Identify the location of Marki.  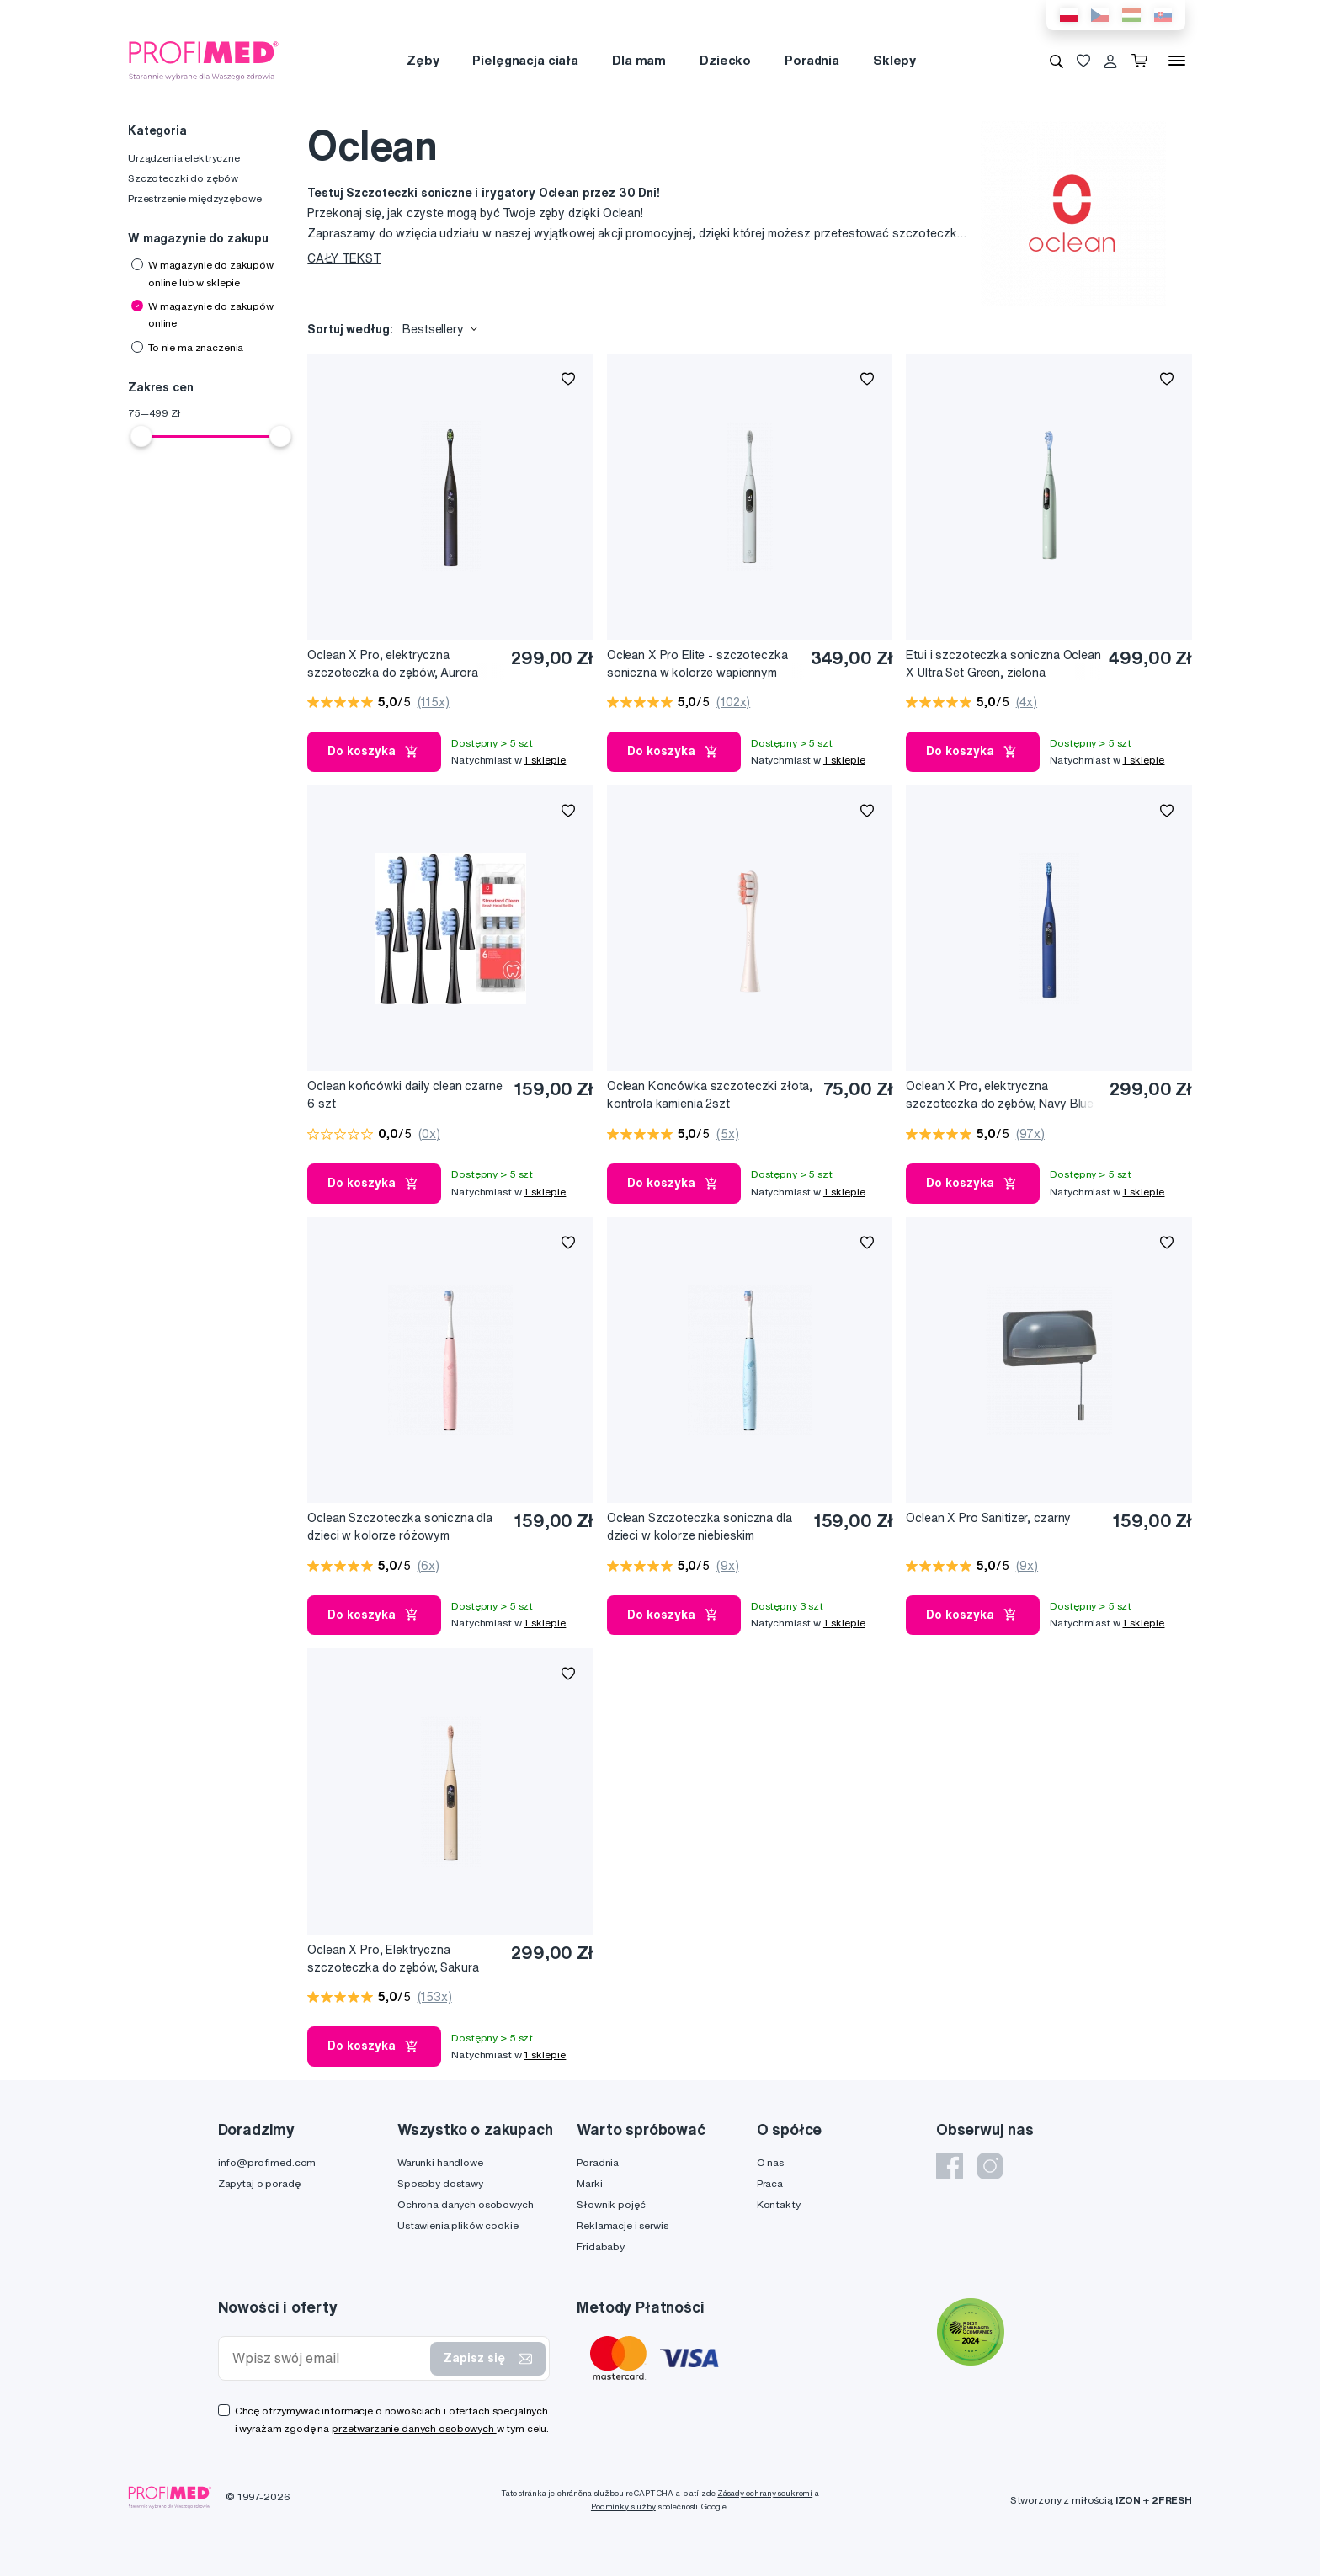
(589, 2183).